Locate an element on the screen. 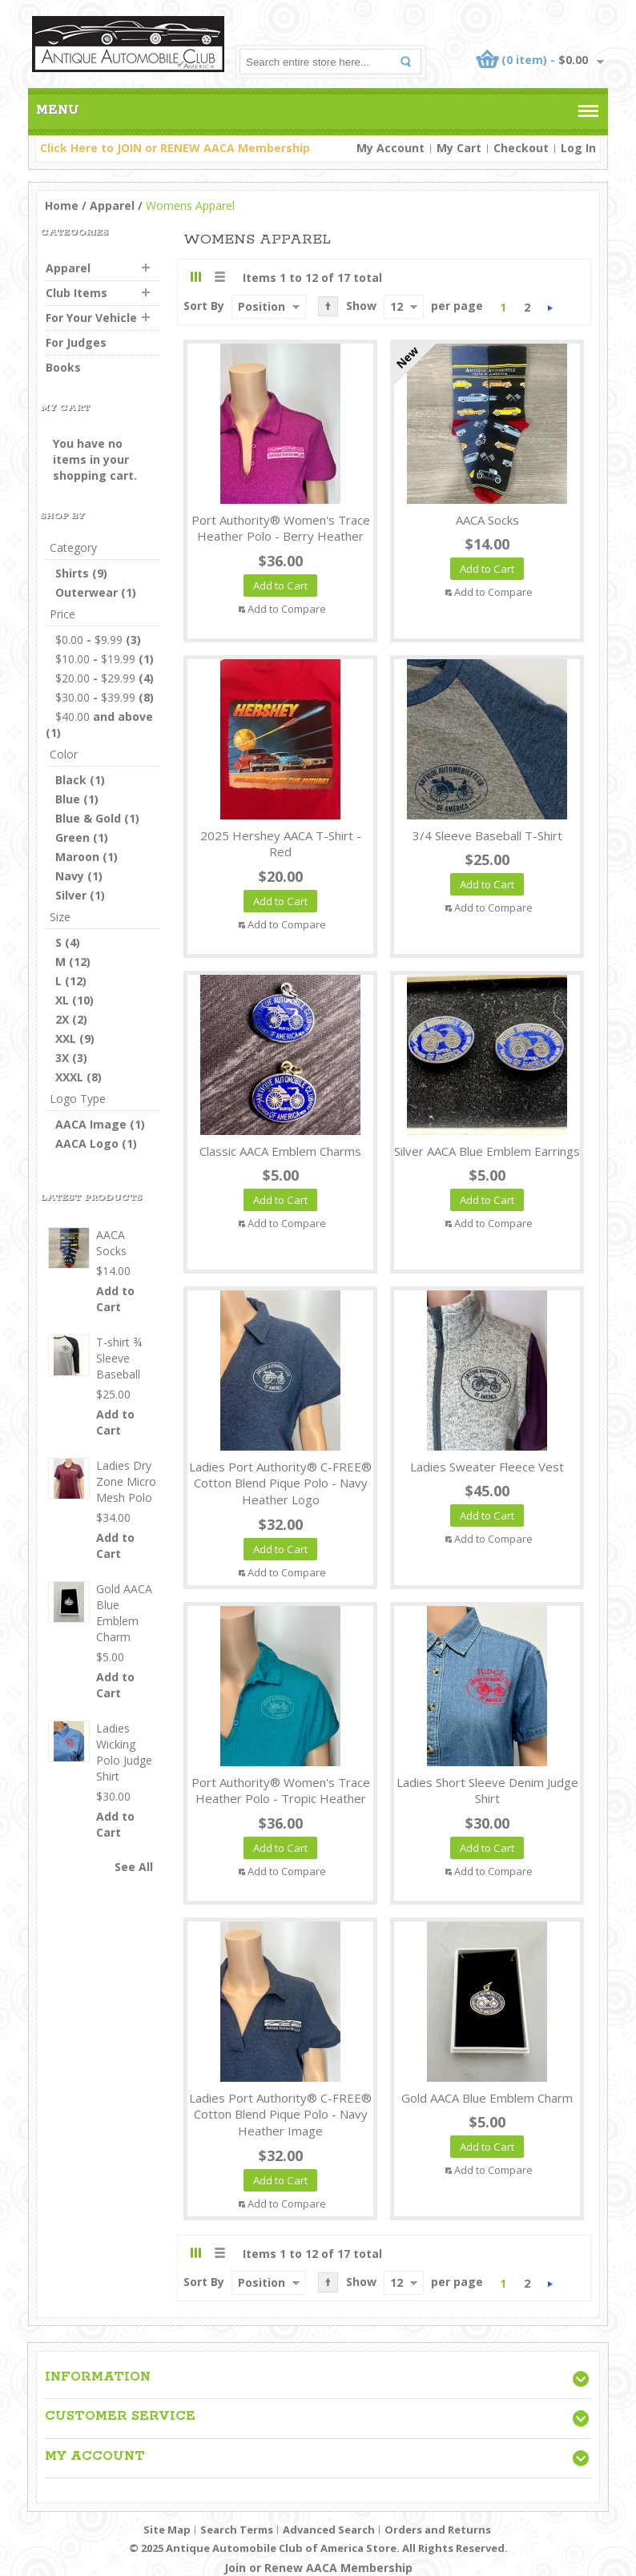  Blue is located at coordinates (67, 799).